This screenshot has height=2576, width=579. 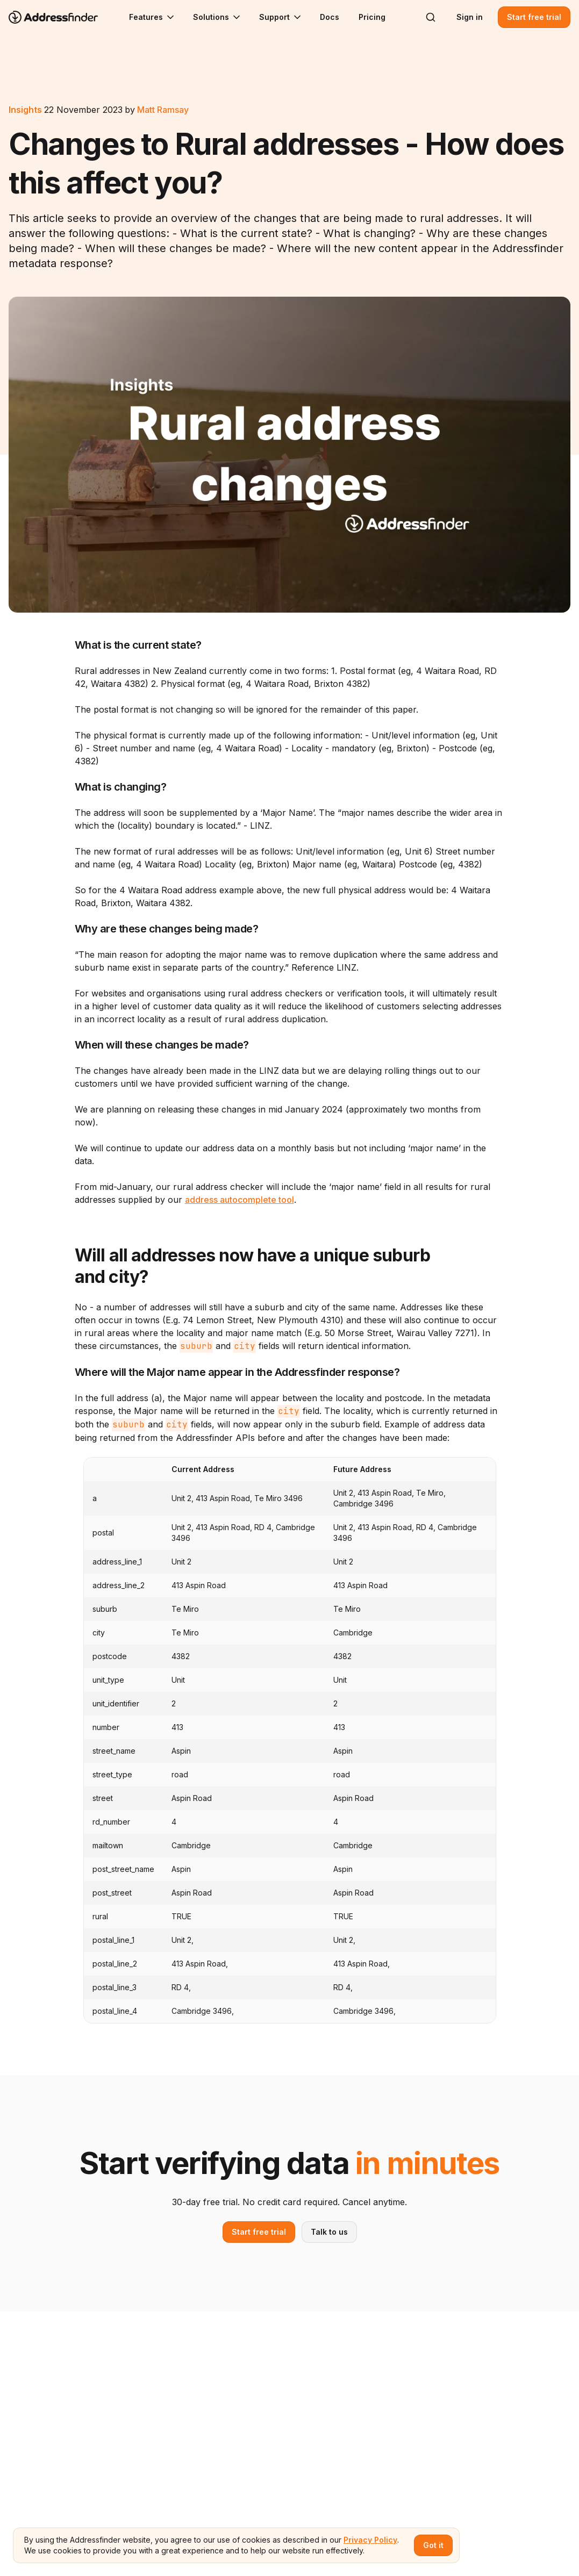 What do you see at coordinates (534, 16) in the screenshot?
I see `Start free trial` at bounding box center [534, 16].